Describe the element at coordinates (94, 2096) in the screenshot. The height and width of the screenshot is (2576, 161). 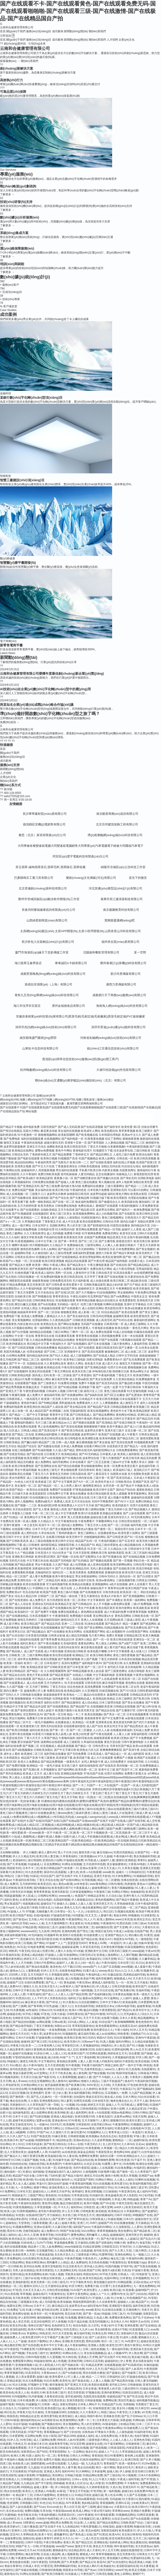
I see `青娱乐首页91` at that location.